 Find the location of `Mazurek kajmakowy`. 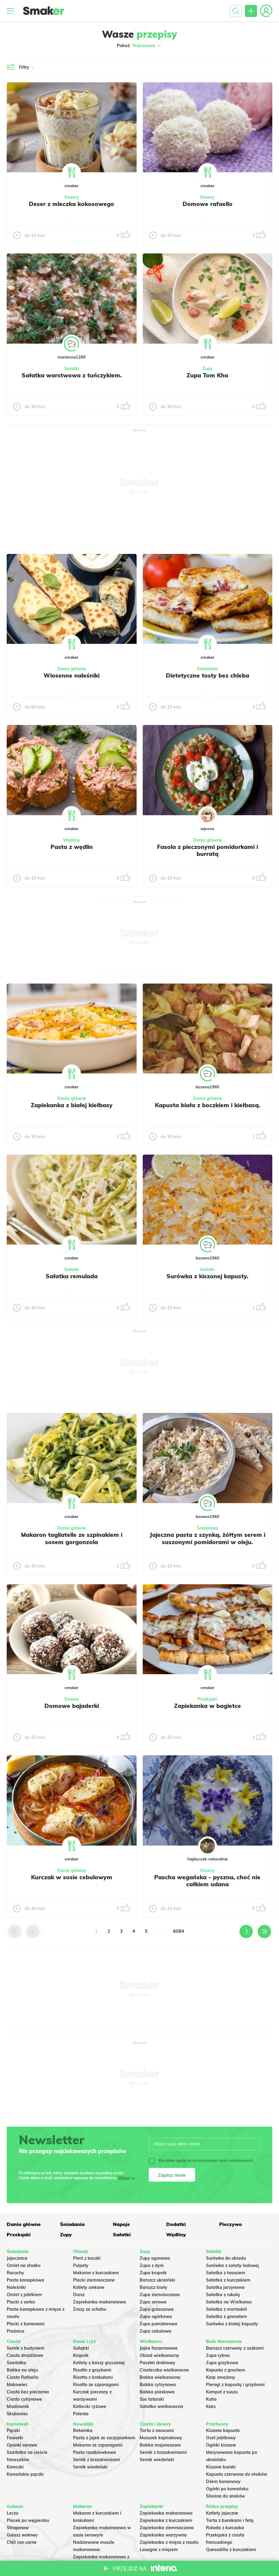

Mazurek kajmakowy is located at coordinates (161, 2437).